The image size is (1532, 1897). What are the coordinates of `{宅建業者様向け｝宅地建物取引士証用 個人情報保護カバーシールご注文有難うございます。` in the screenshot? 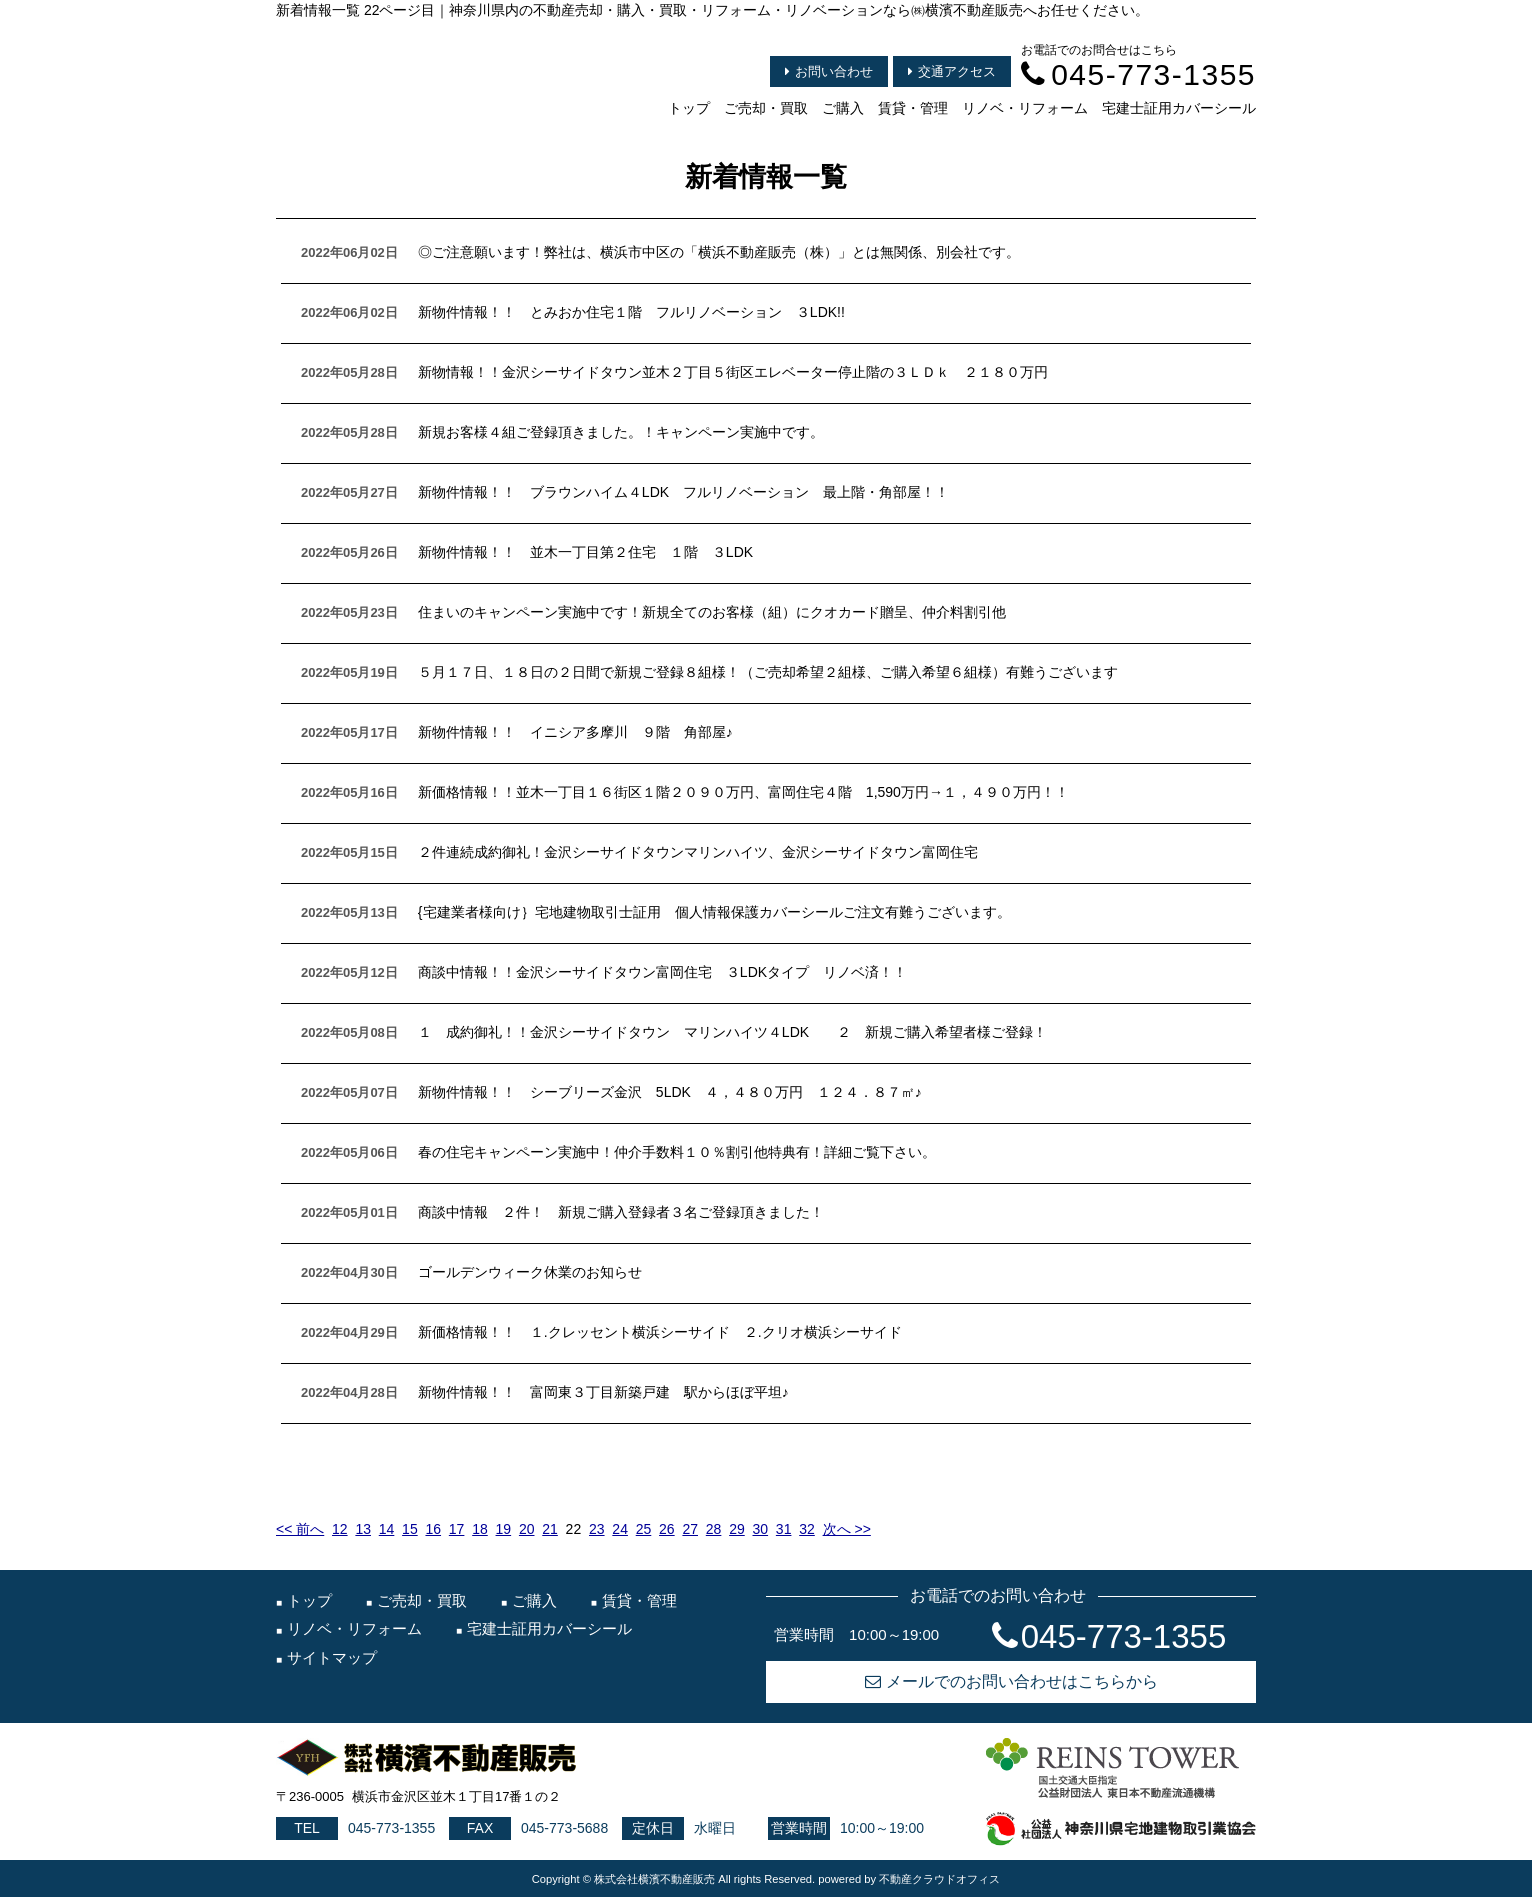 It's located at (714, 912).